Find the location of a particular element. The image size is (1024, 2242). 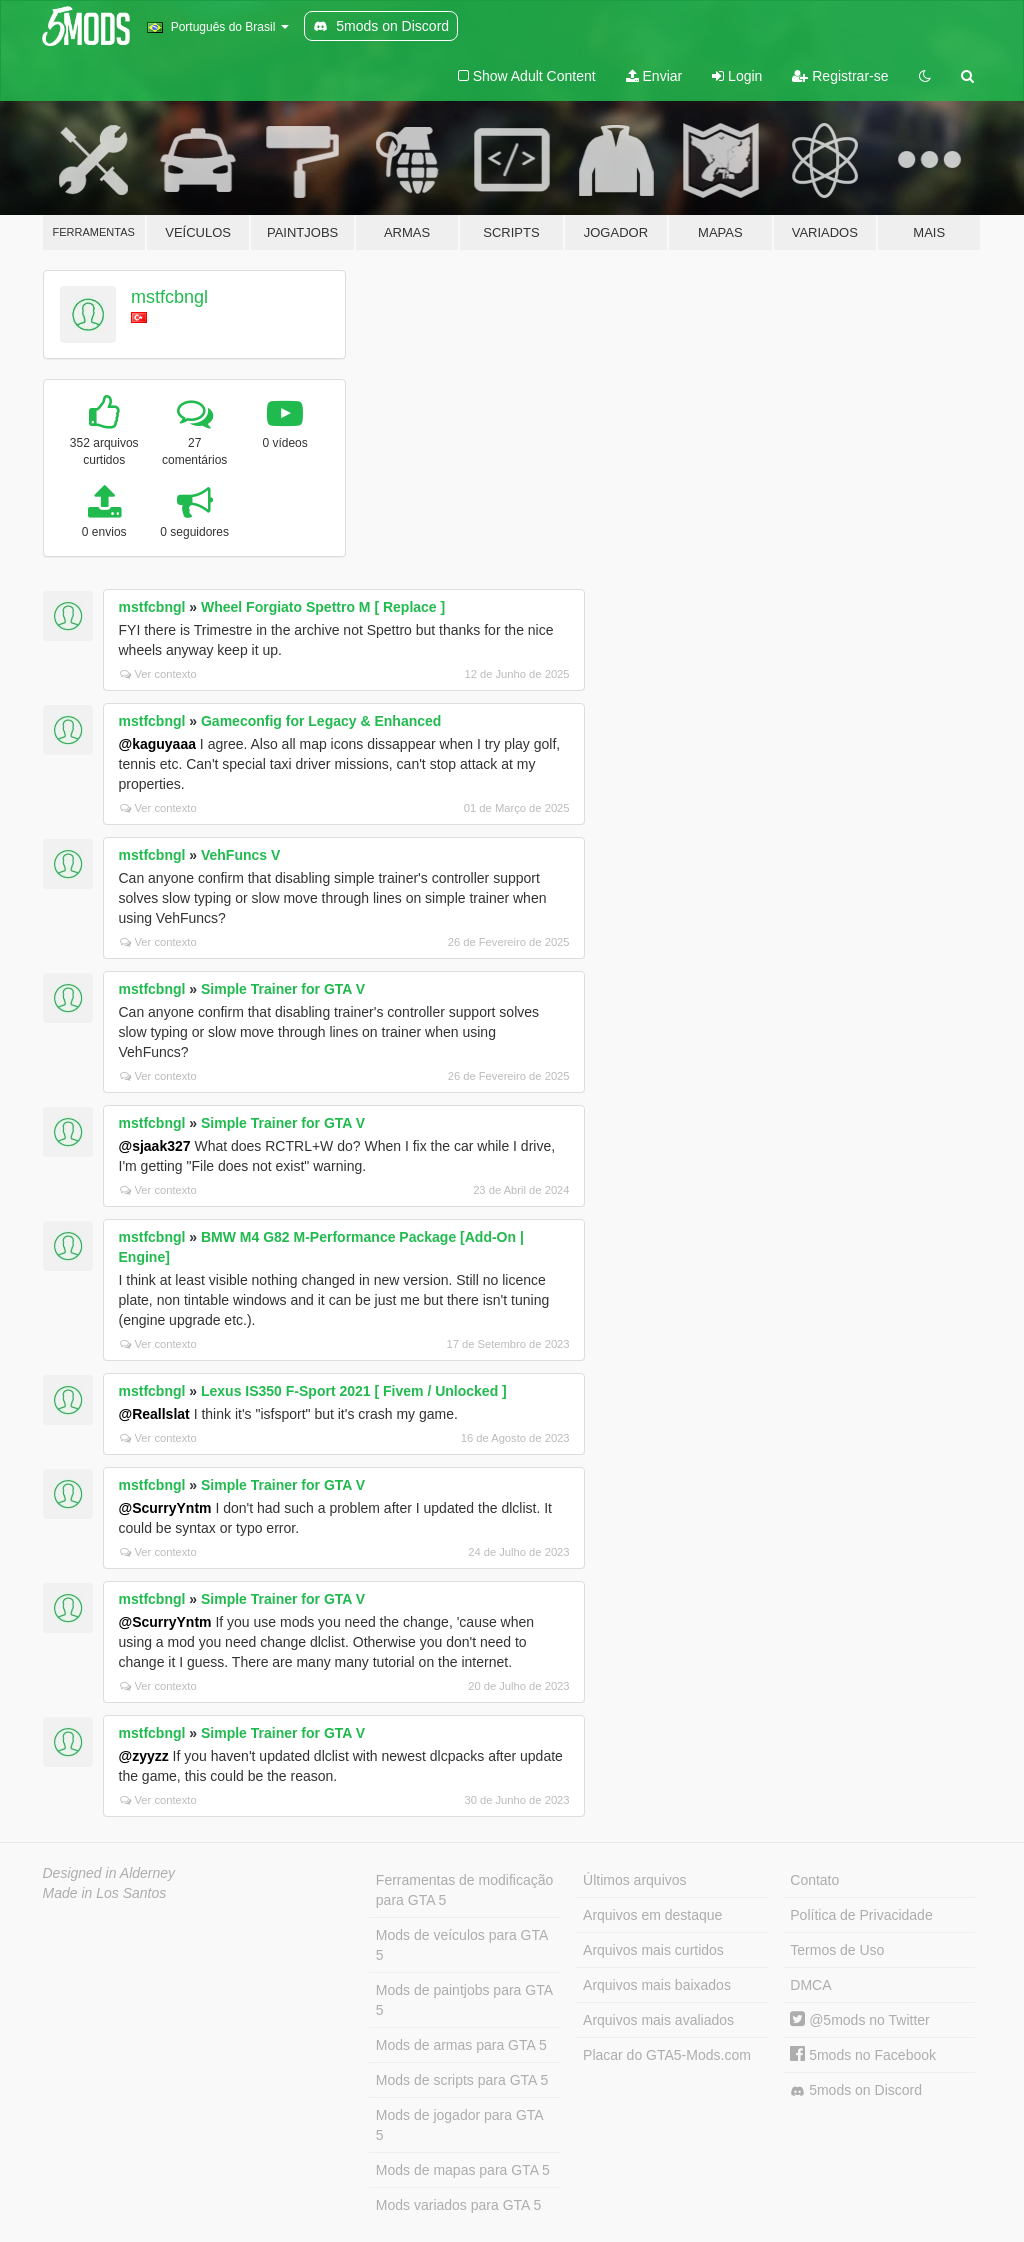

@sjaak327 is located at coordinates (155, 1146).